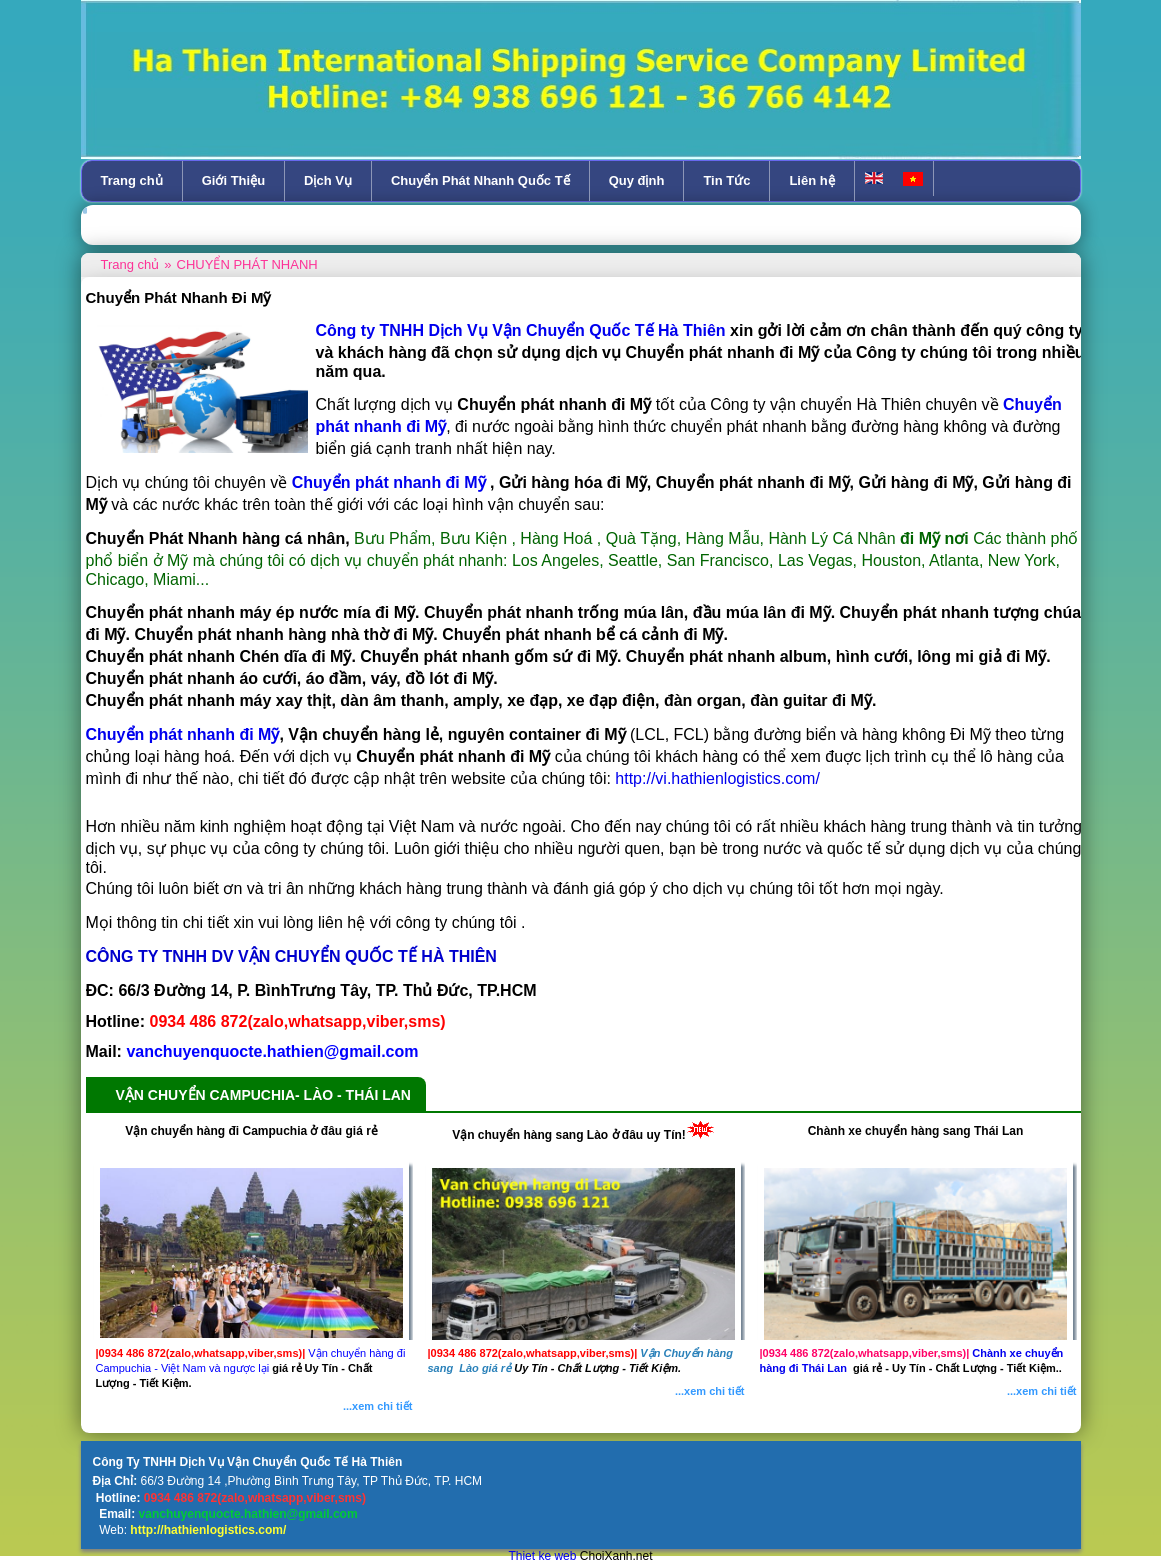 This screenshot has height=1563, width=1161. Describe the element at coordinates (726, 180) in the screenshot. I see `Tin Tức` at that location.